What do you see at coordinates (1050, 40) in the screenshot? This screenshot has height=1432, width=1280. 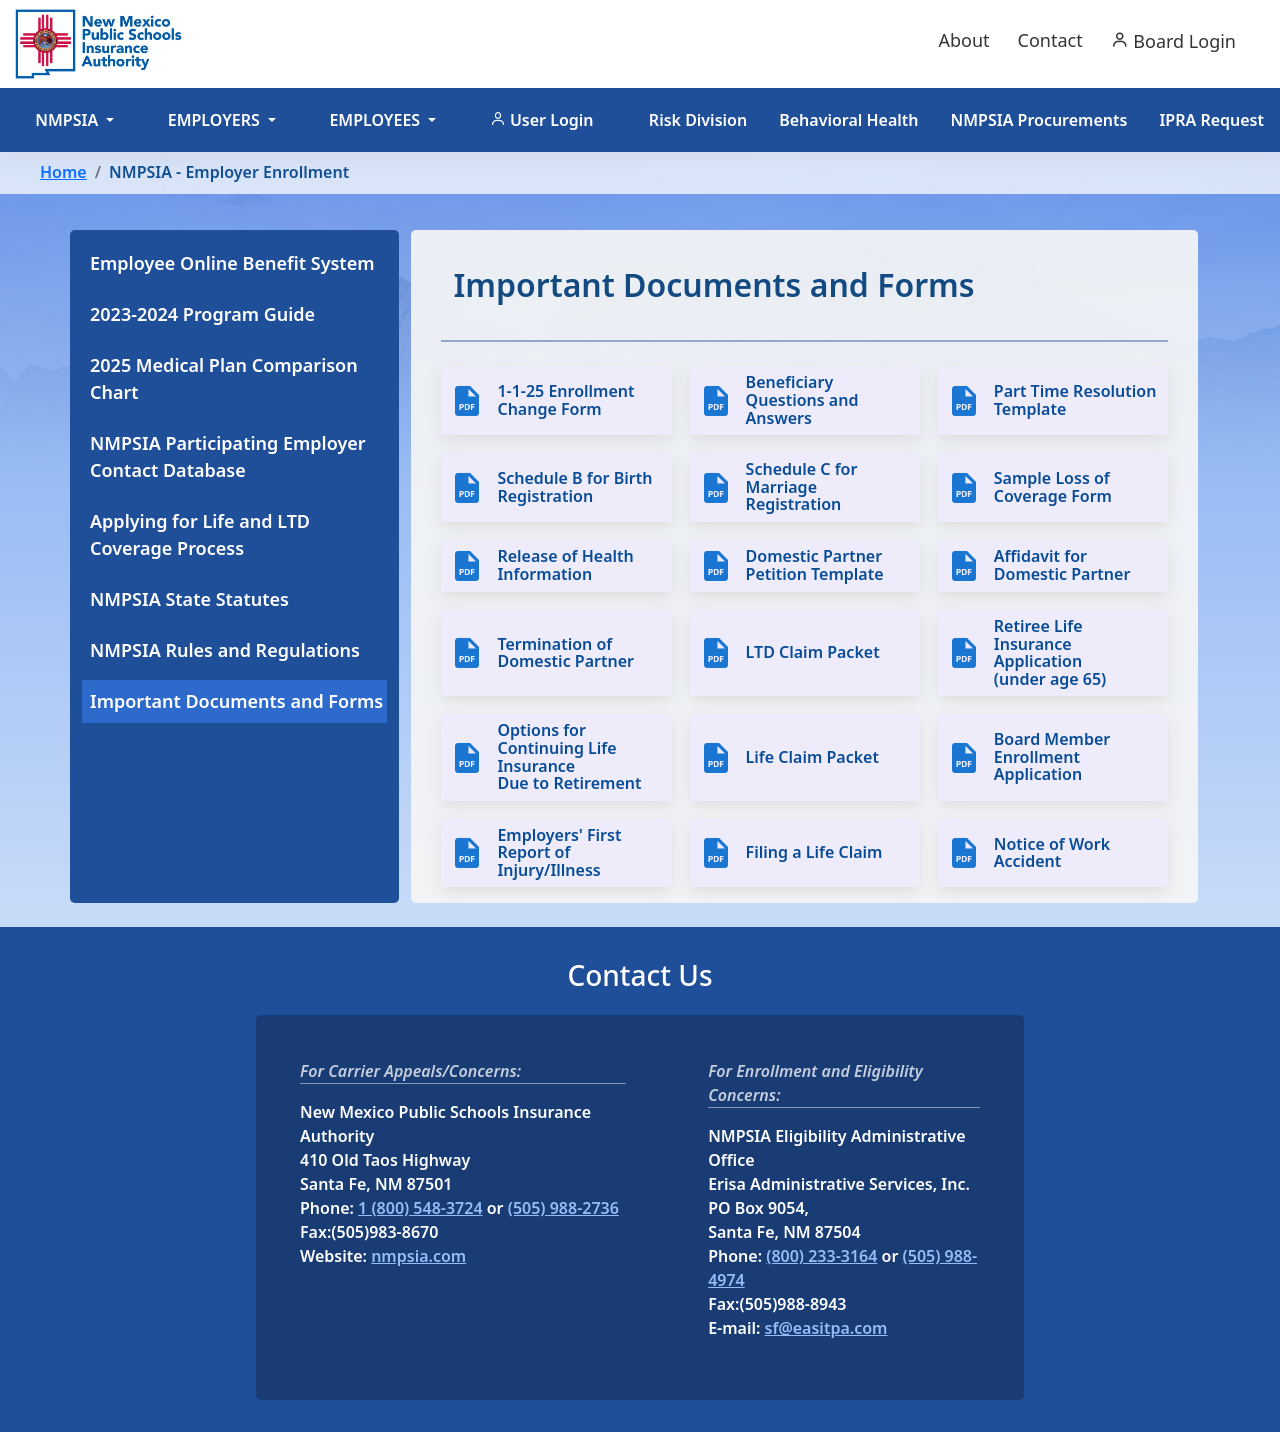 I see `Contact` at bounding box center [1050, 40].